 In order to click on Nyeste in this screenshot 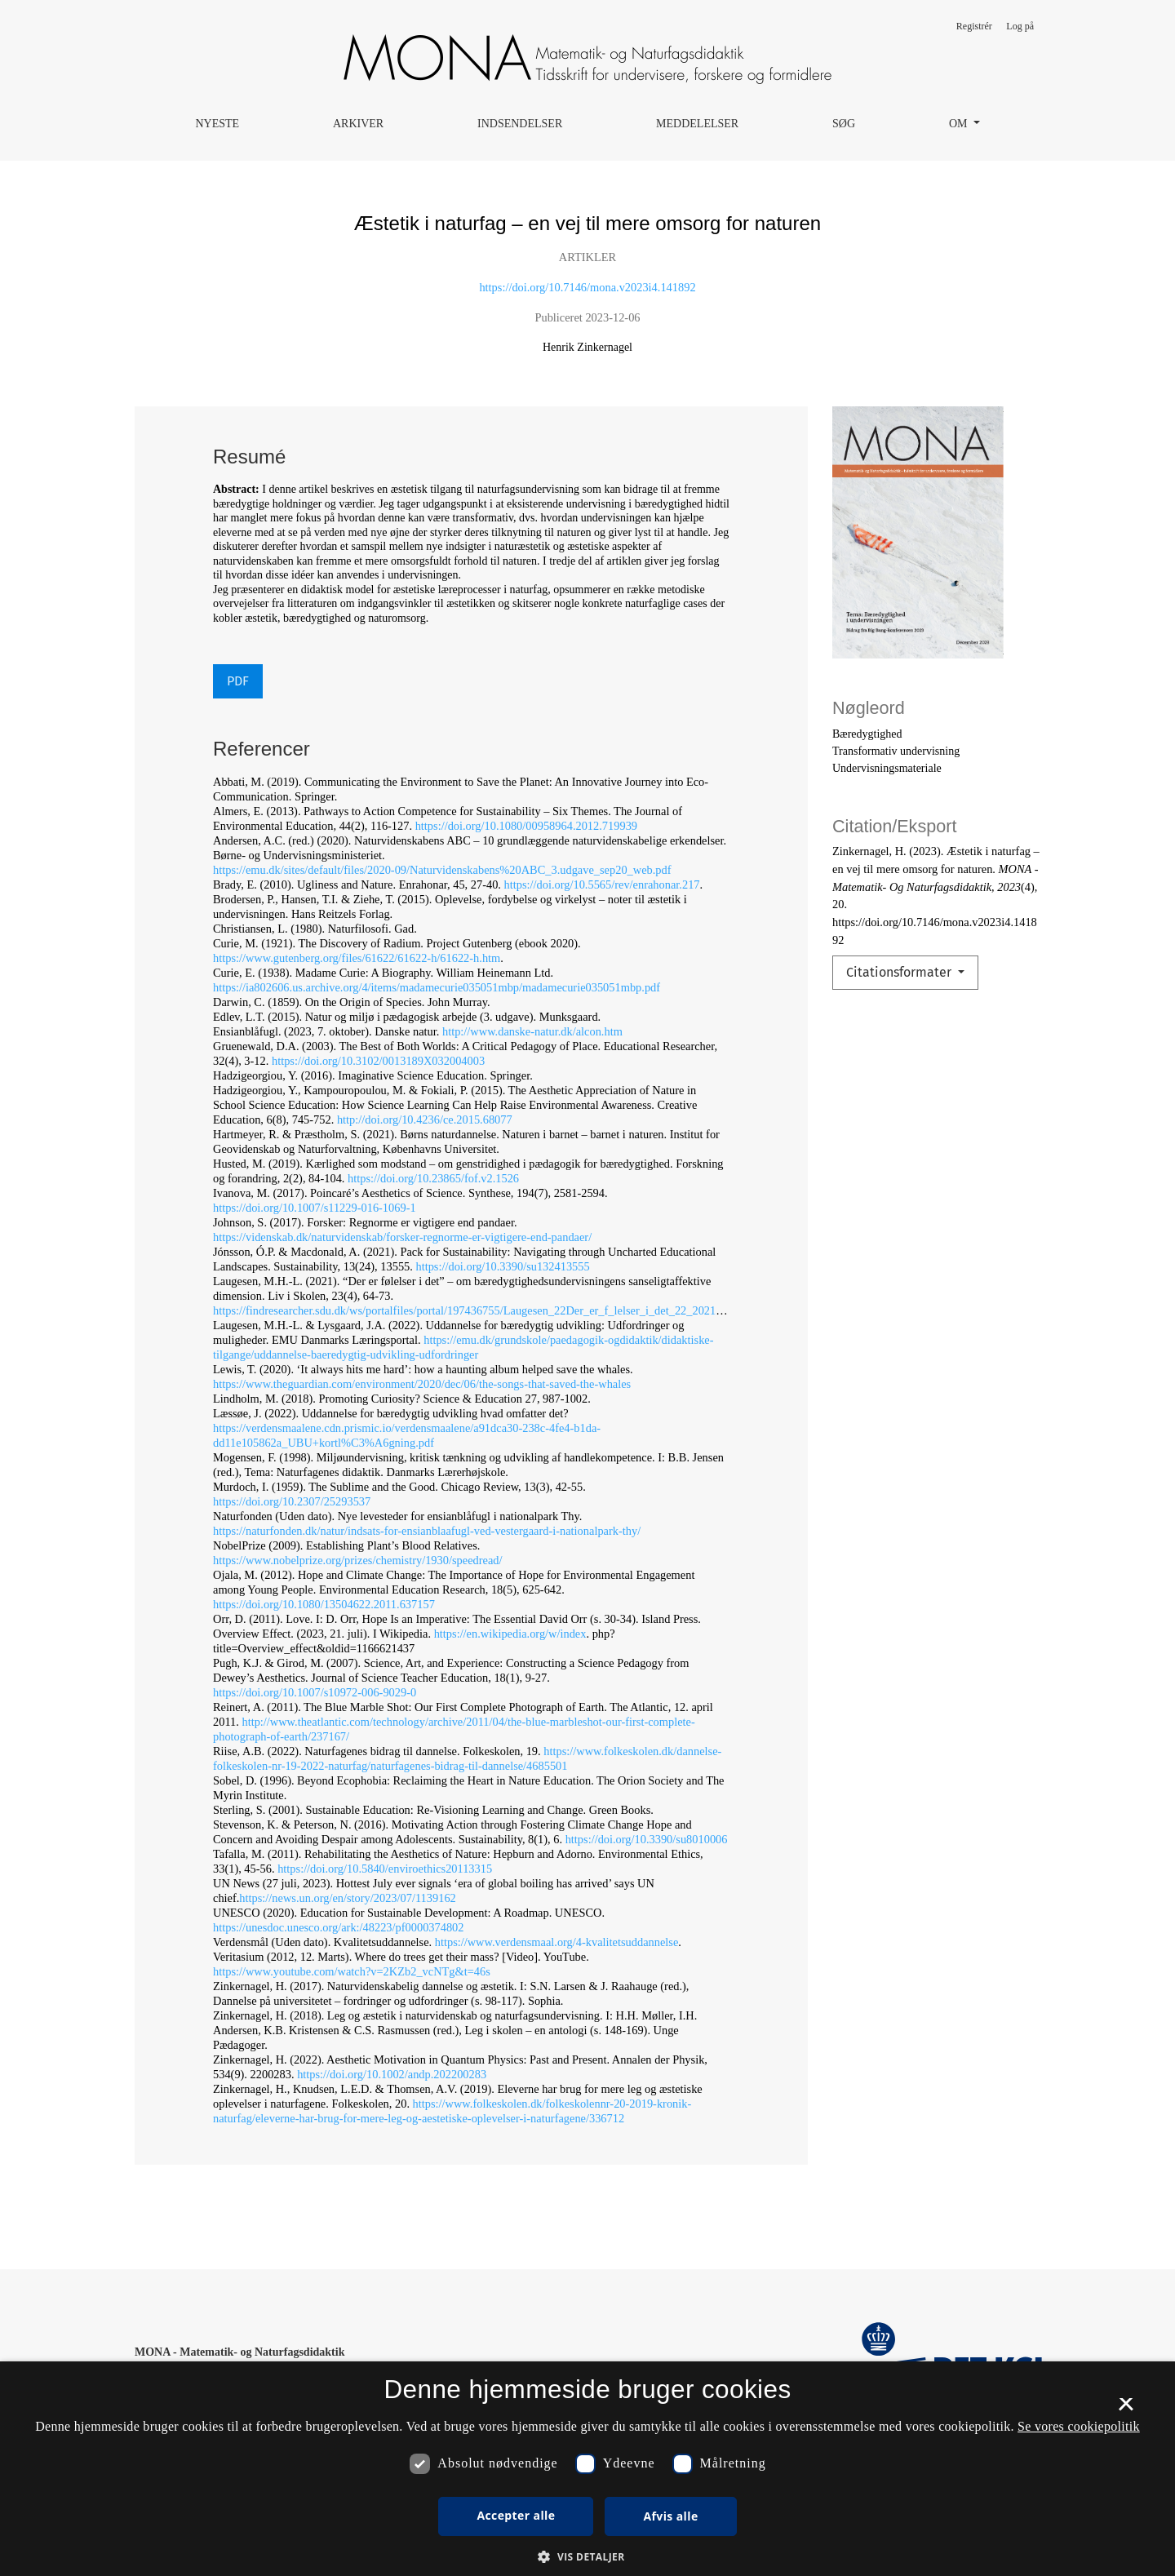, I will do `click(217, 123)`.